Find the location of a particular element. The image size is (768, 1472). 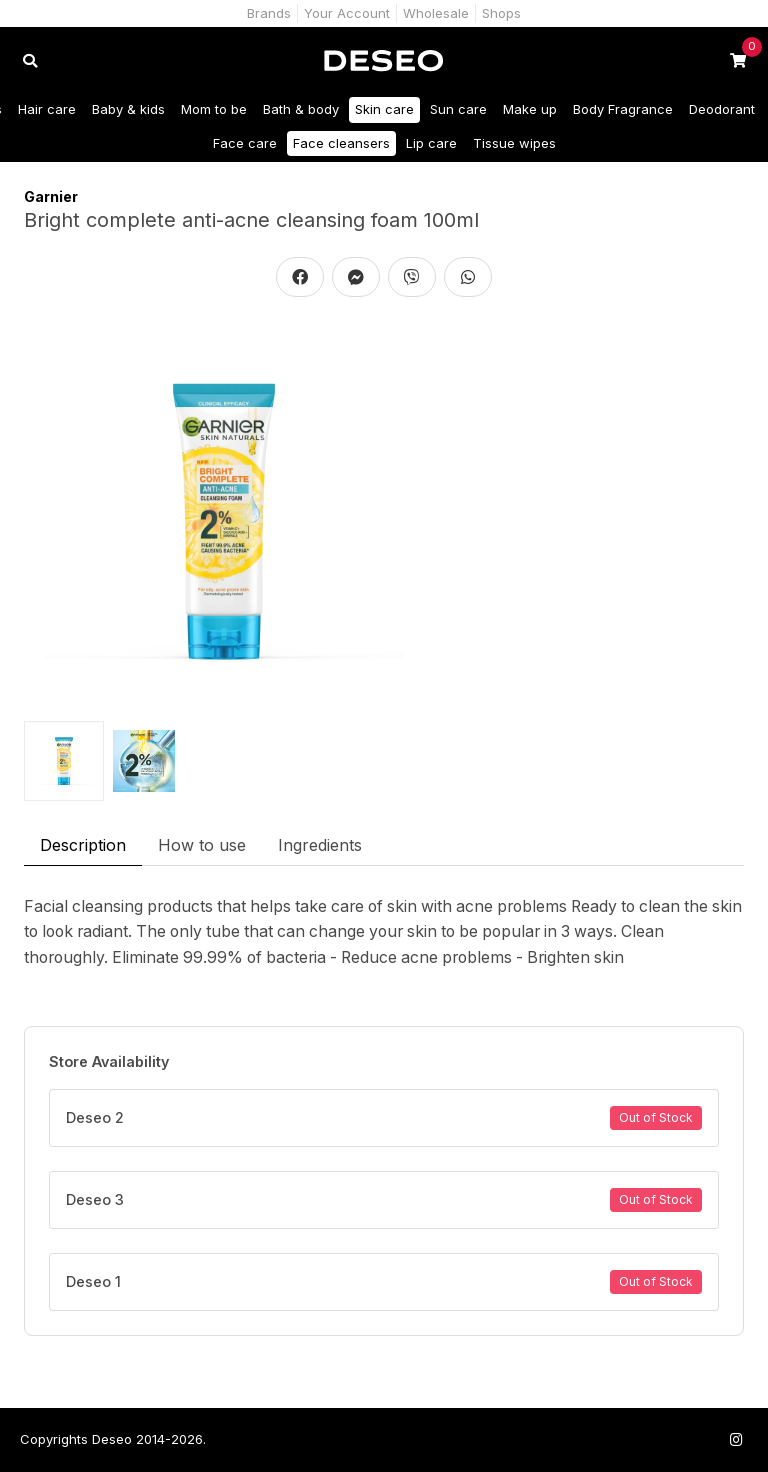

Skin care is located at coordinates (384, 109).